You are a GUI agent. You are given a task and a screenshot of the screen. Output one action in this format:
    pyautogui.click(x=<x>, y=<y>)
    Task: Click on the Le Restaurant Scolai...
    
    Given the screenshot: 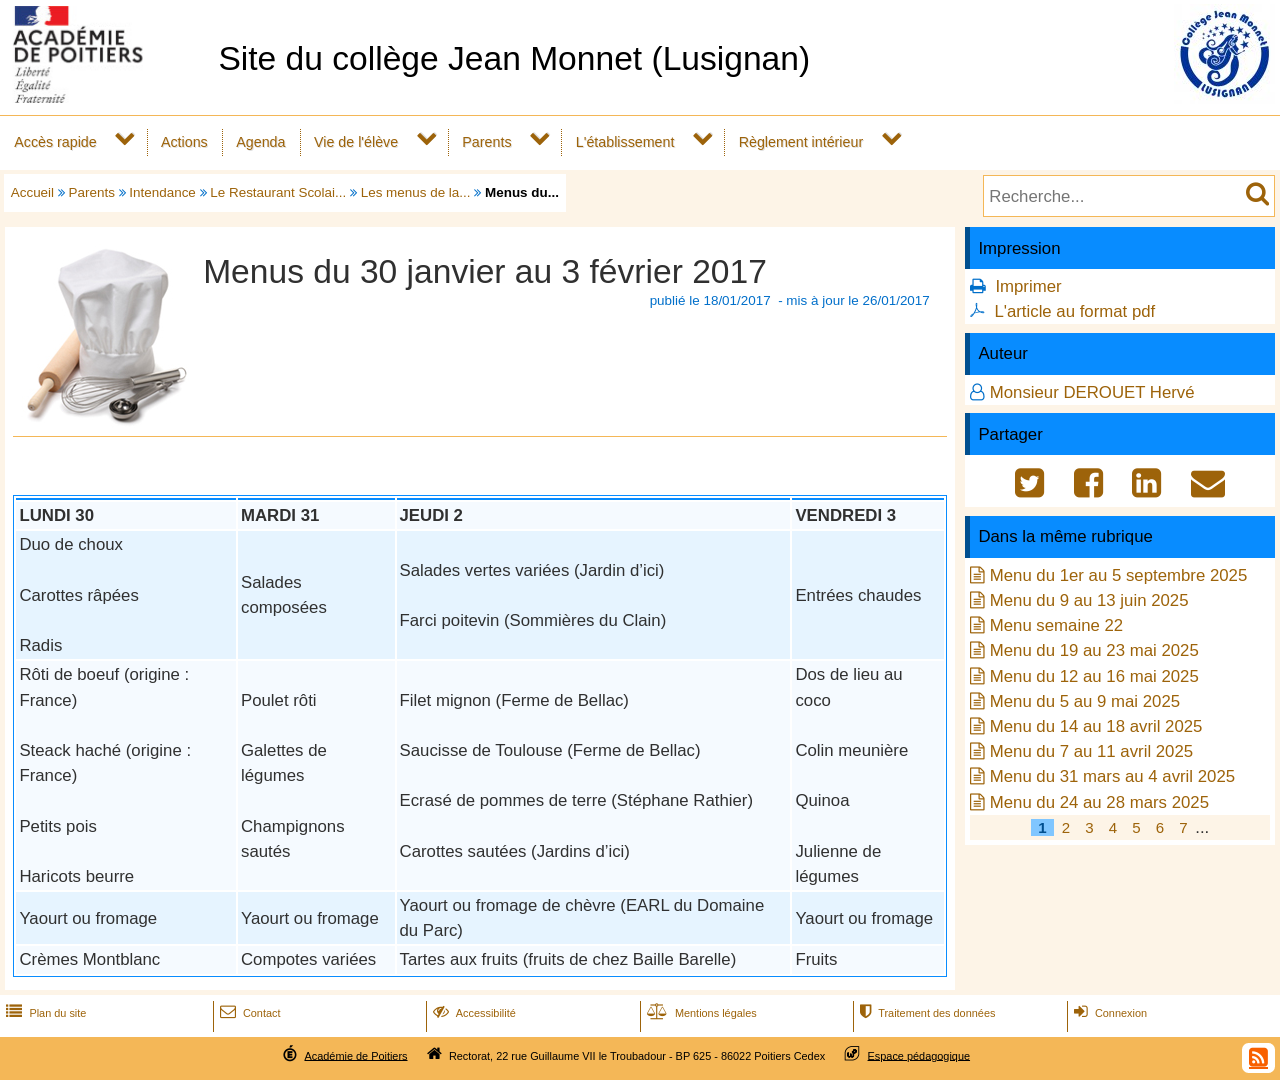 What is the action you would take?
    pyautogui.click(x=278, y=192)
    